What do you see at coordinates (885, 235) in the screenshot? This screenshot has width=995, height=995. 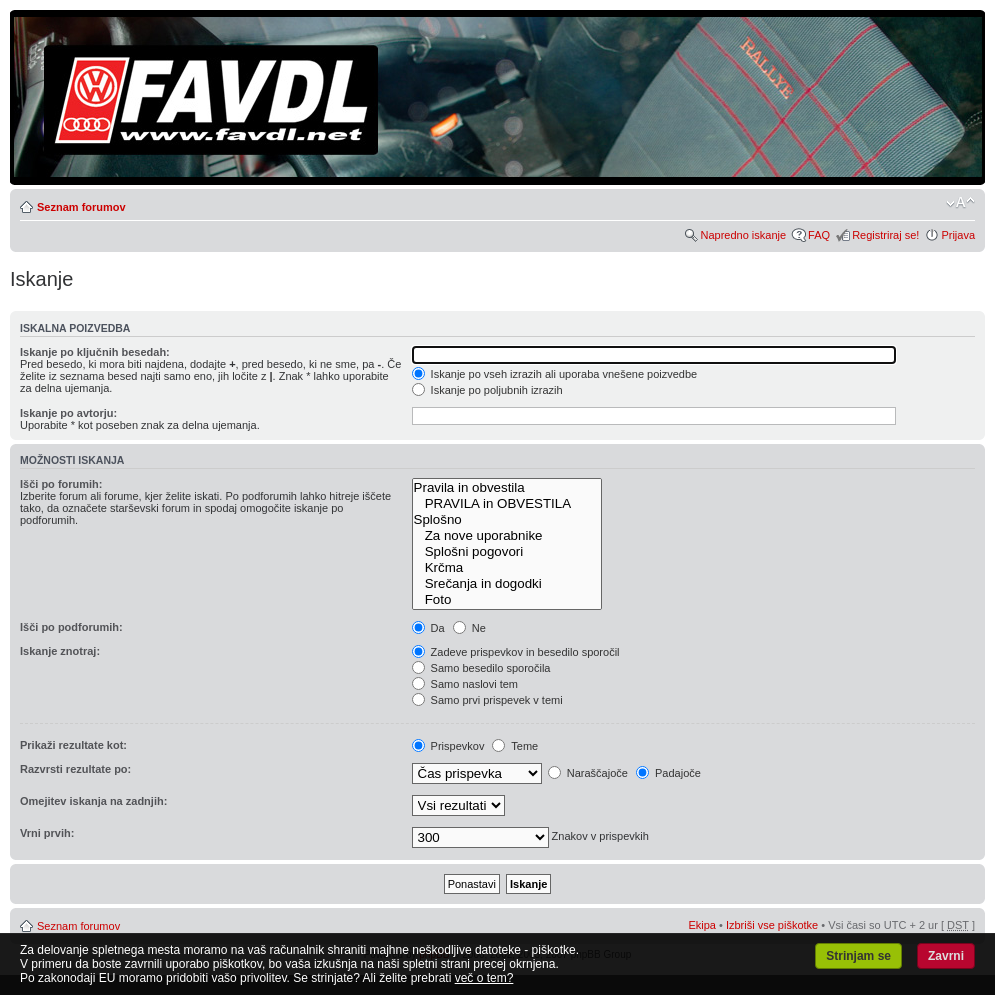 I see `Registriraj se!` at bounding box center [885, 235].